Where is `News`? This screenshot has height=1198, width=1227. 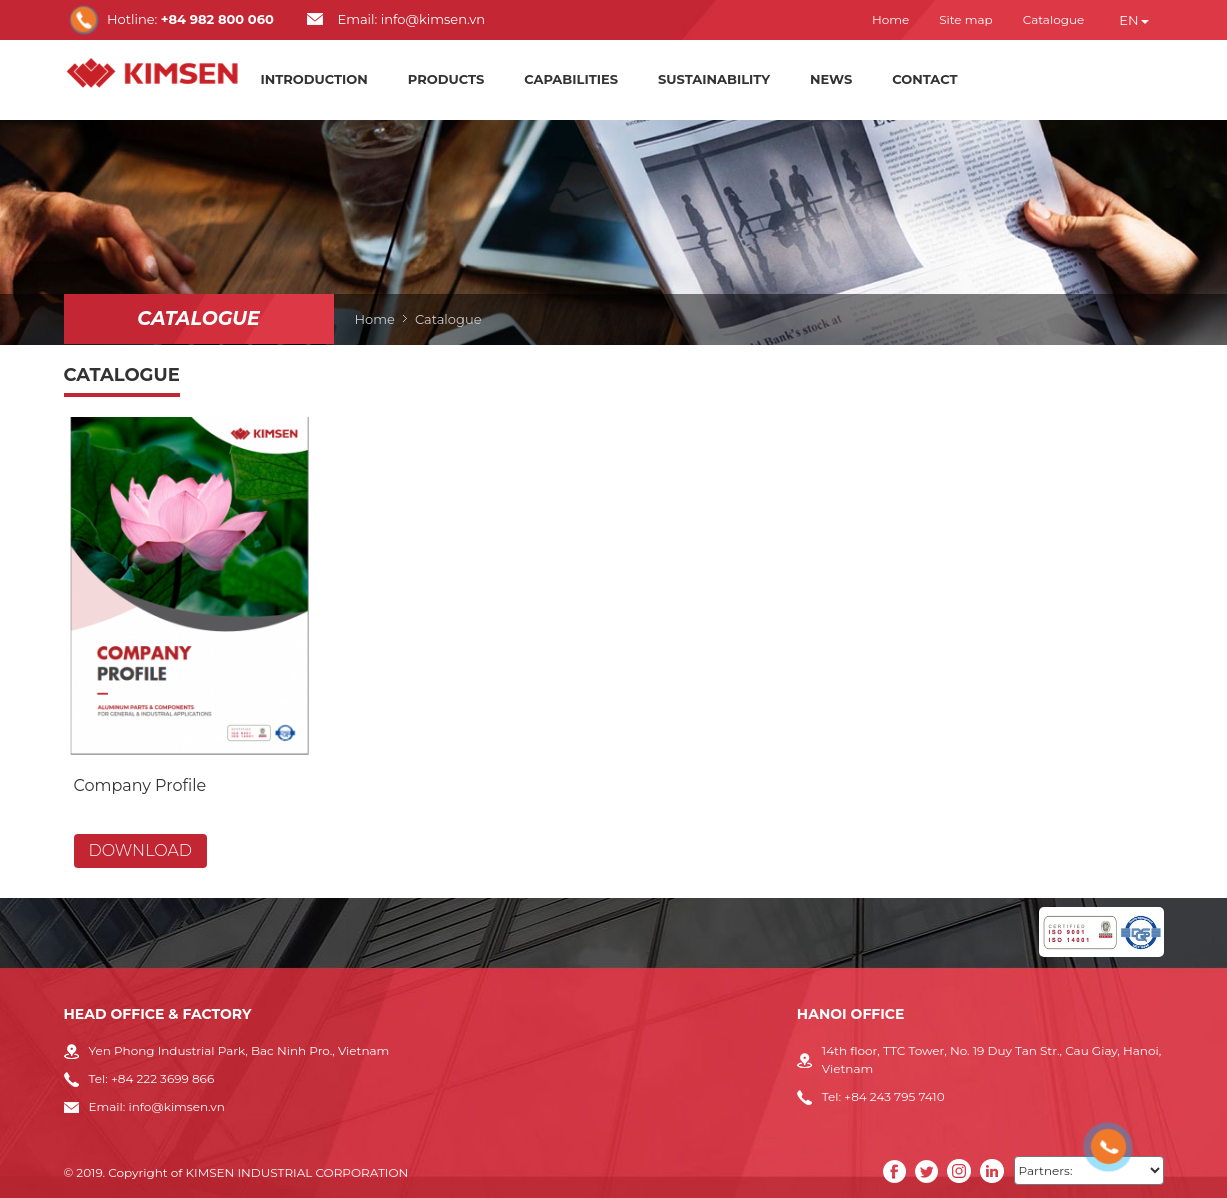 News is located at coordinates (831, 79).